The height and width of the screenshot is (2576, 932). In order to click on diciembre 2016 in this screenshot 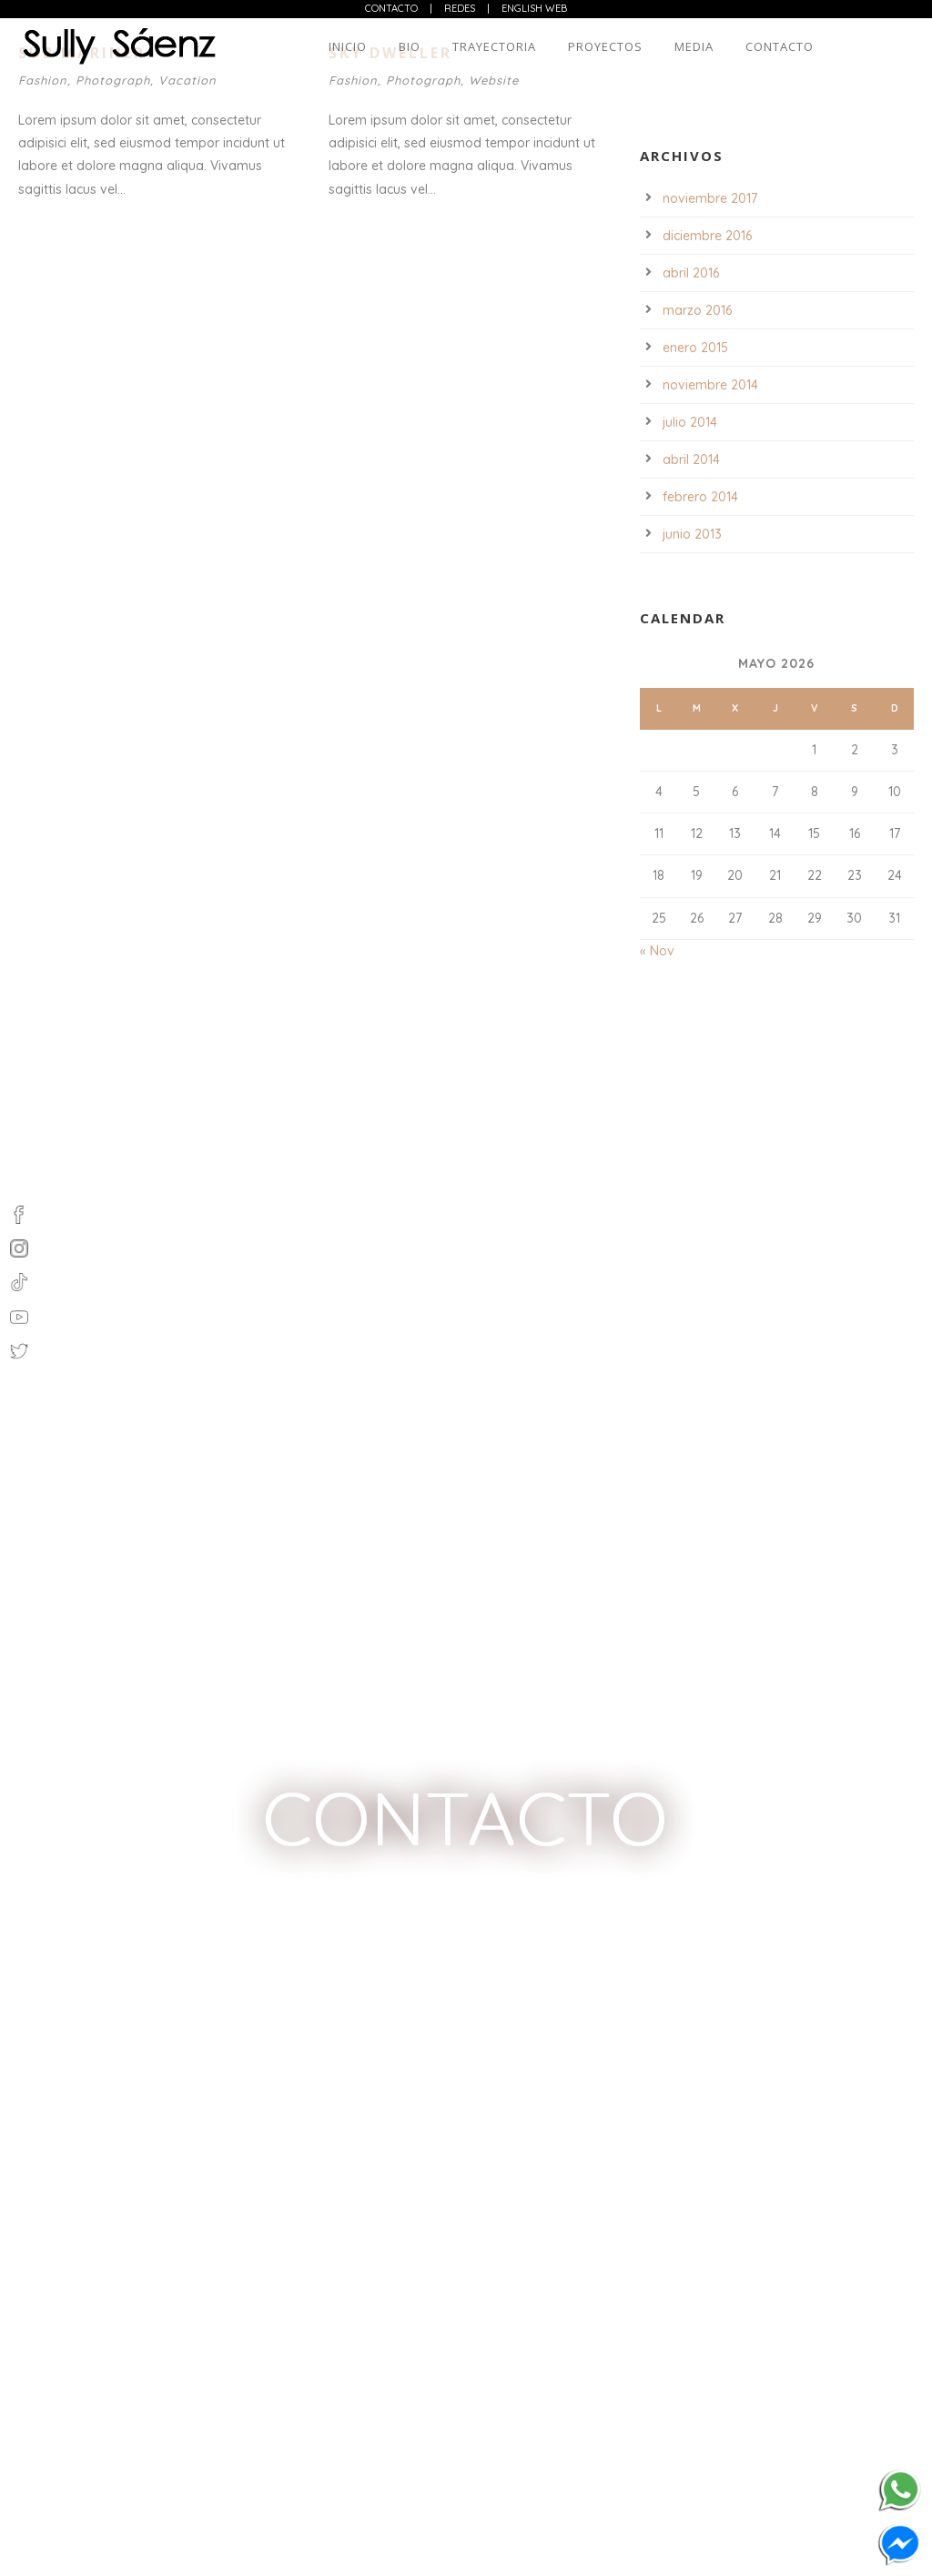, I will do `click(707, 235)`.